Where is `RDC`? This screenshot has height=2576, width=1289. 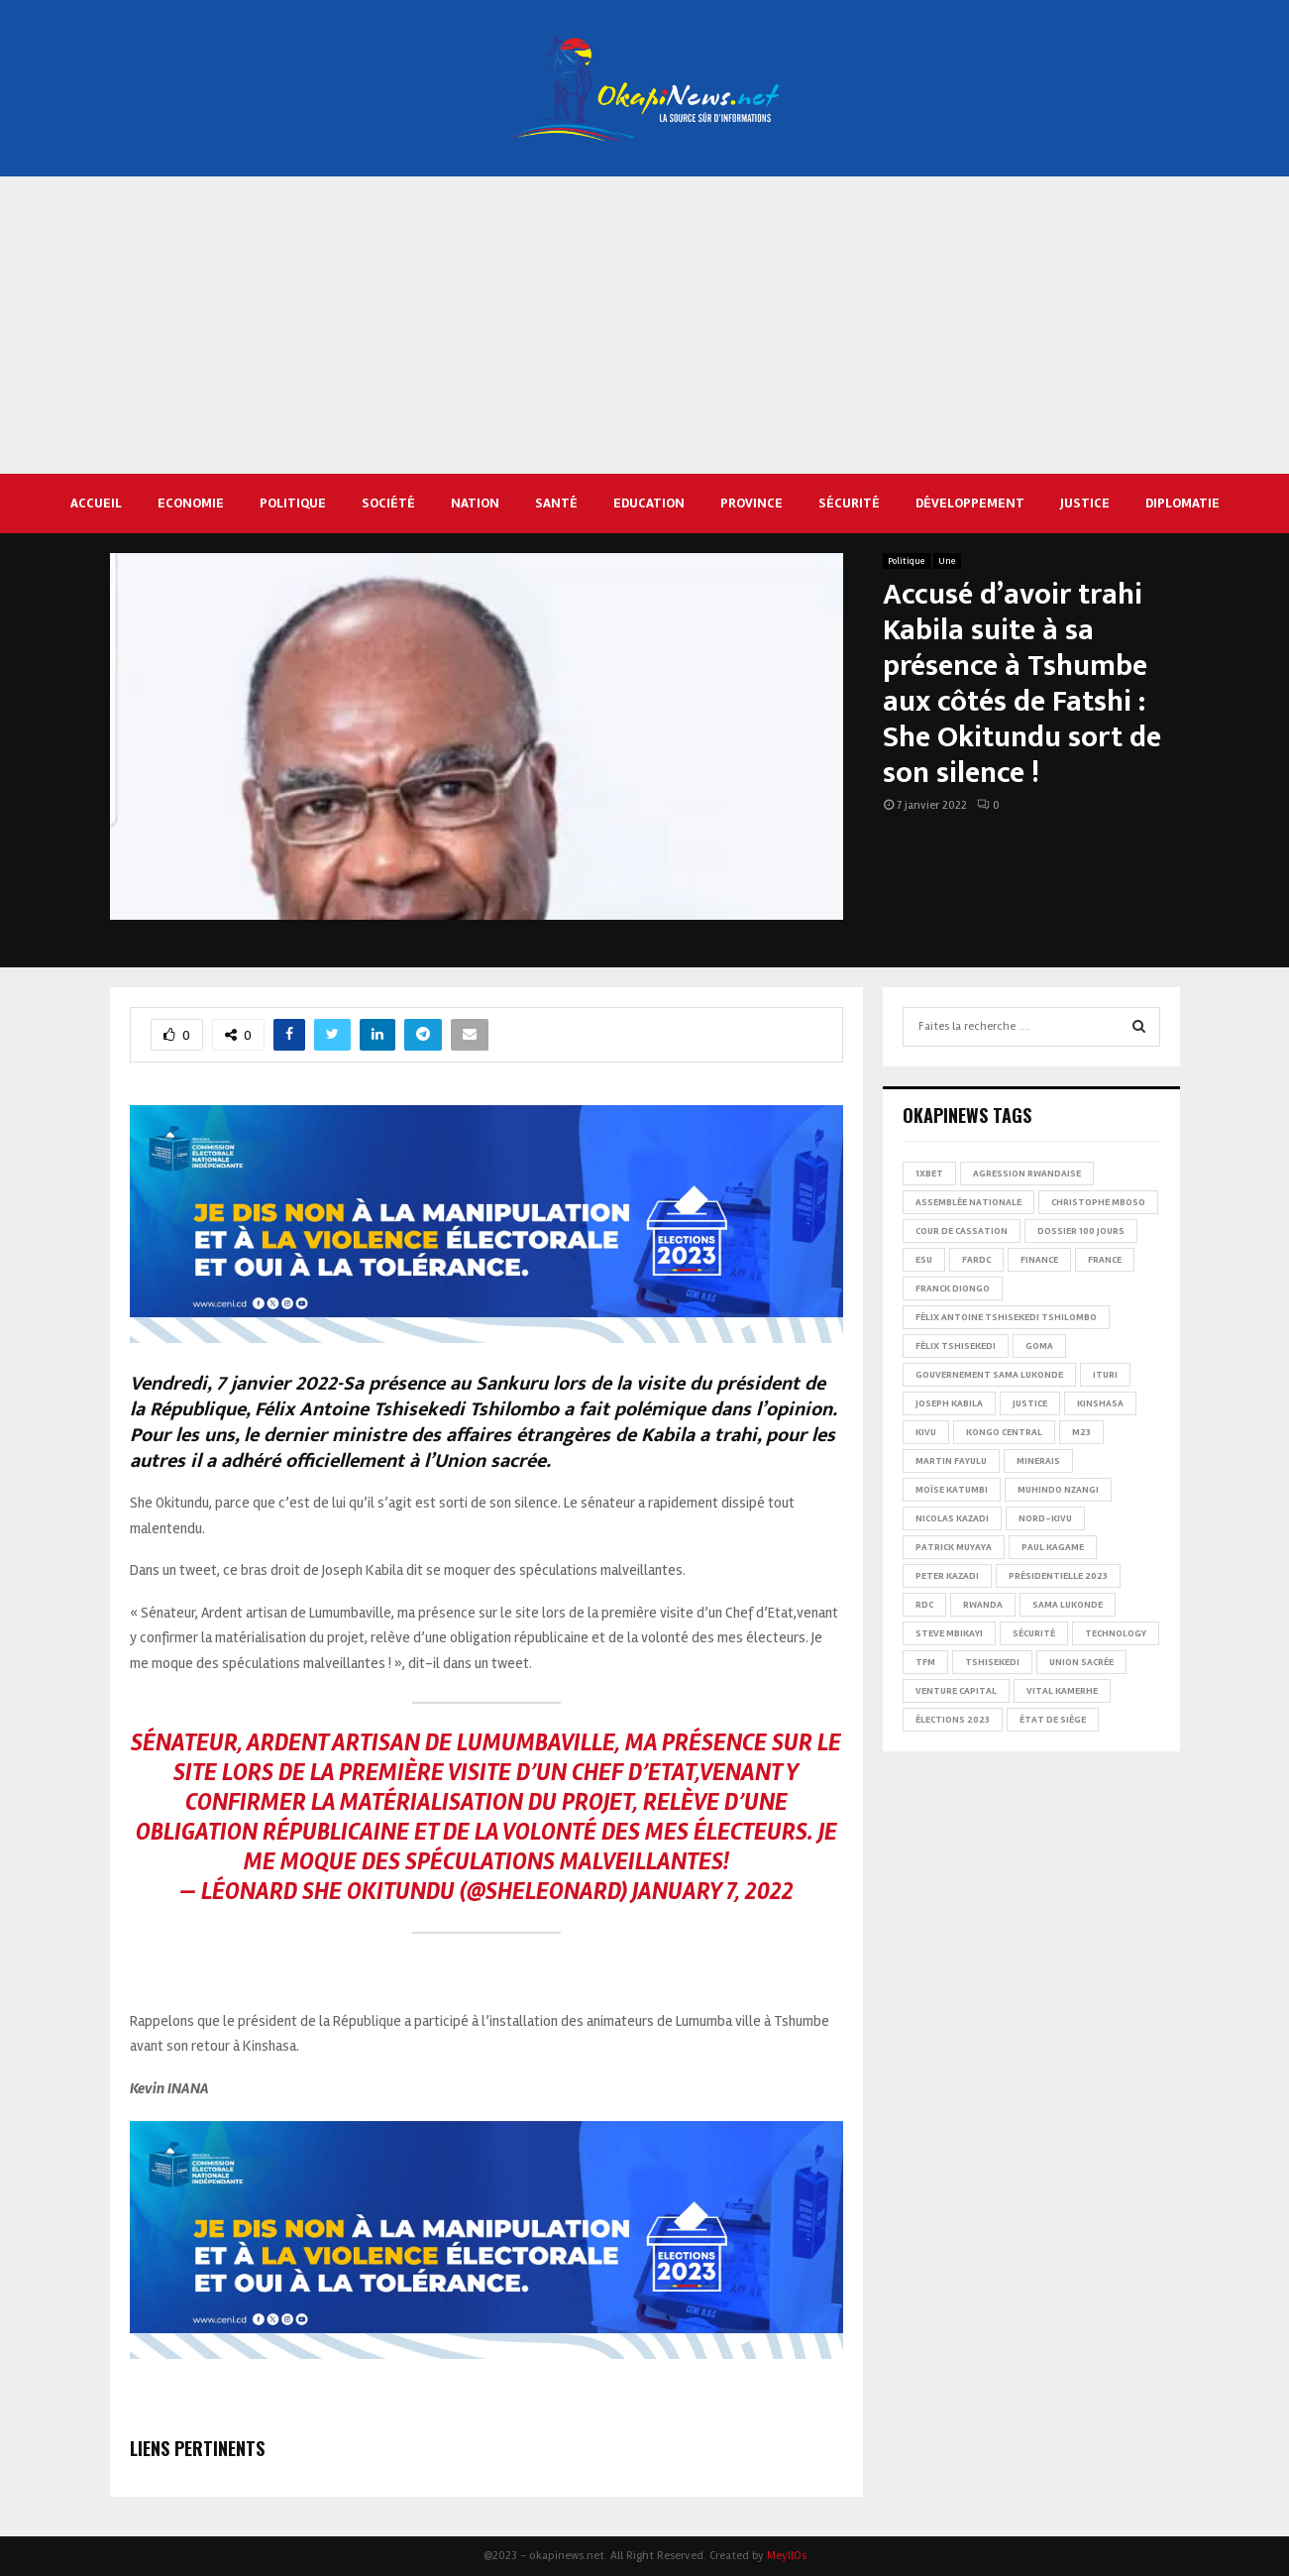 RDC is located at coordinates (924, 1605).